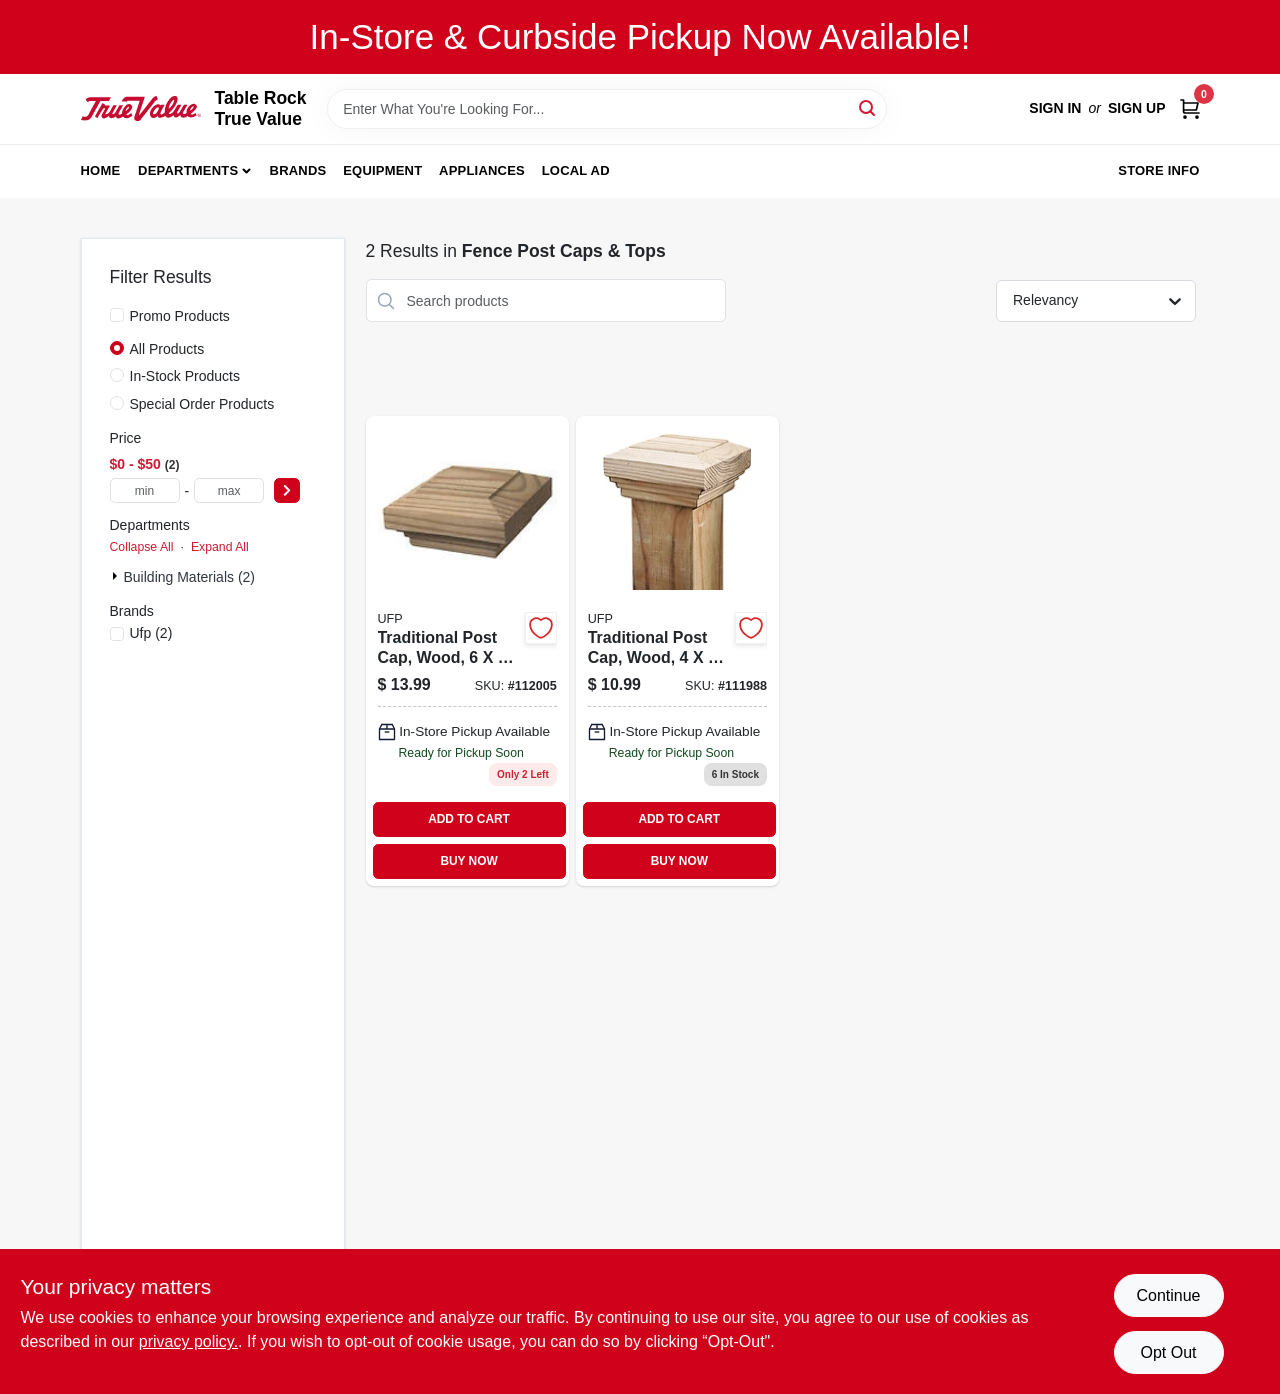 This screenshot has width=1280, height=1394. Describe the element at coordinates (145, 490) in the screenshot. I see `[min price]` at that location.